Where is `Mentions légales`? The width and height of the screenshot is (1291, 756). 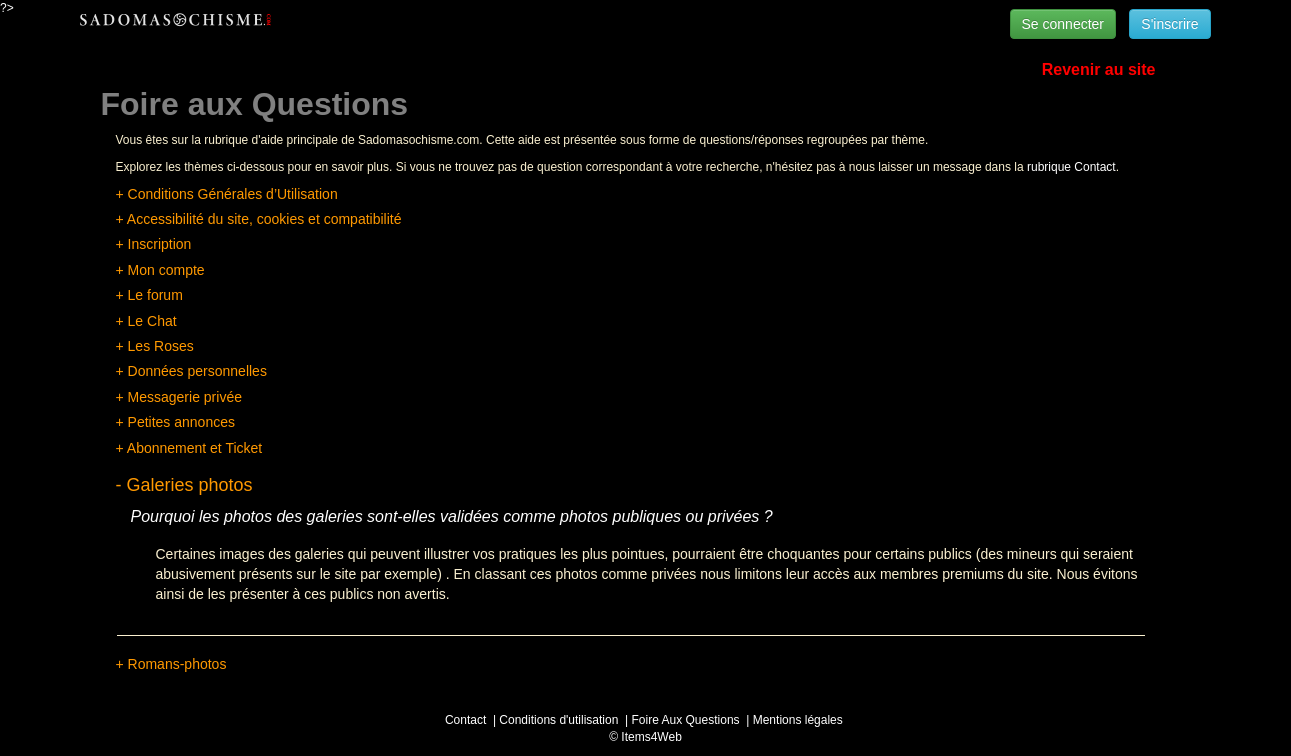 Mentions légales is located at coordinates (798, 720).